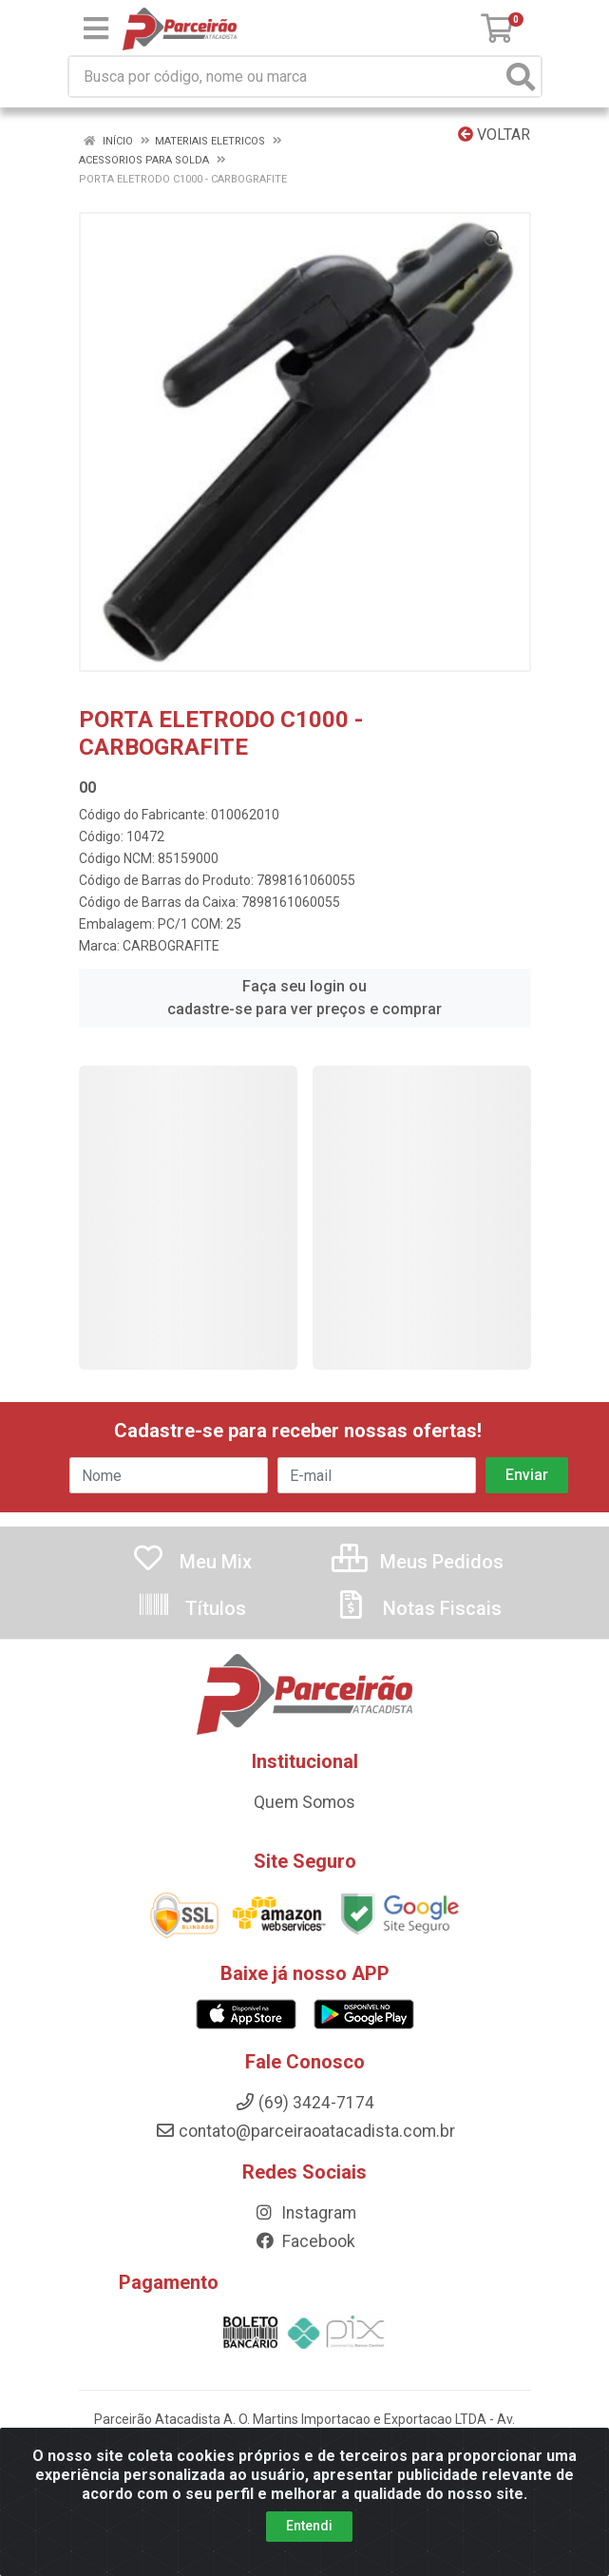 Image resolution: width=609 pixels, height=2576 pixels. Describe the element at coordinates (309, 2535) in the screenshot. I see `Entendi` at that location.